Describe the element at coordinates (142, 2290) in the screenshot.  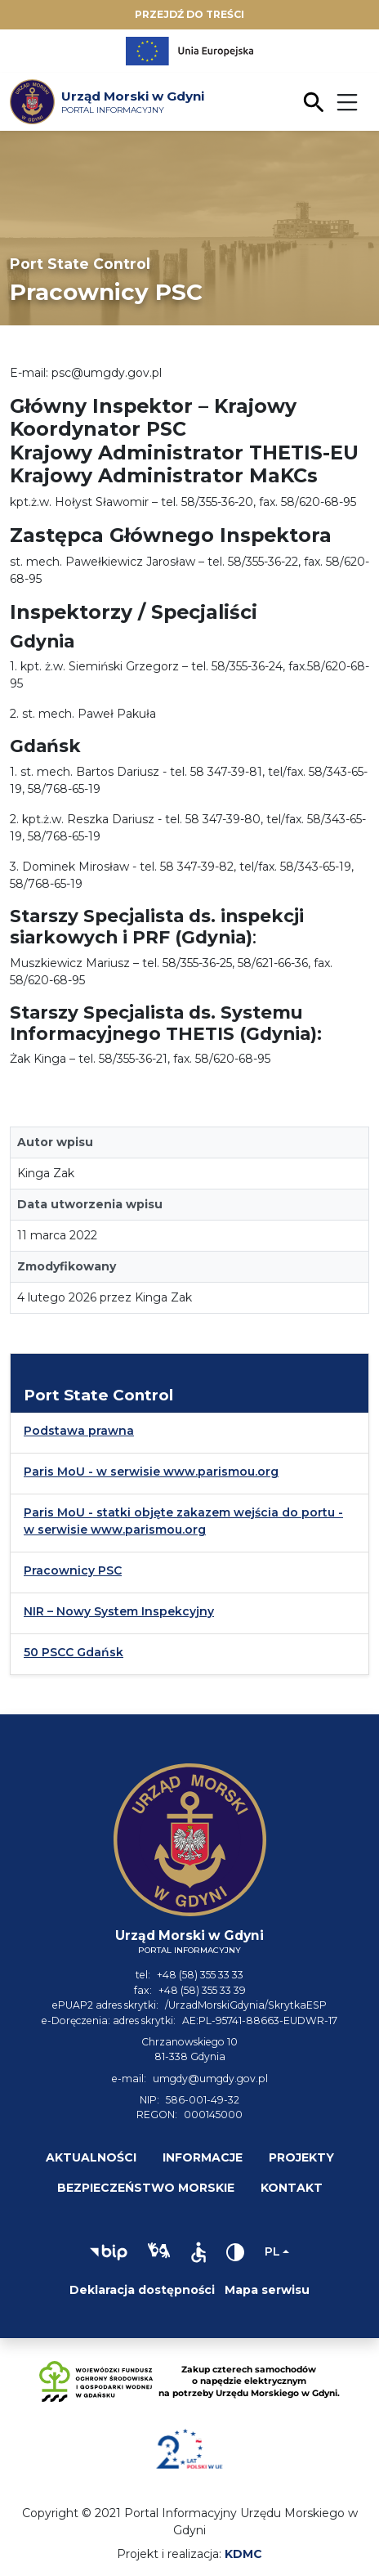
I see `Deklaracja dostępności` at that location.